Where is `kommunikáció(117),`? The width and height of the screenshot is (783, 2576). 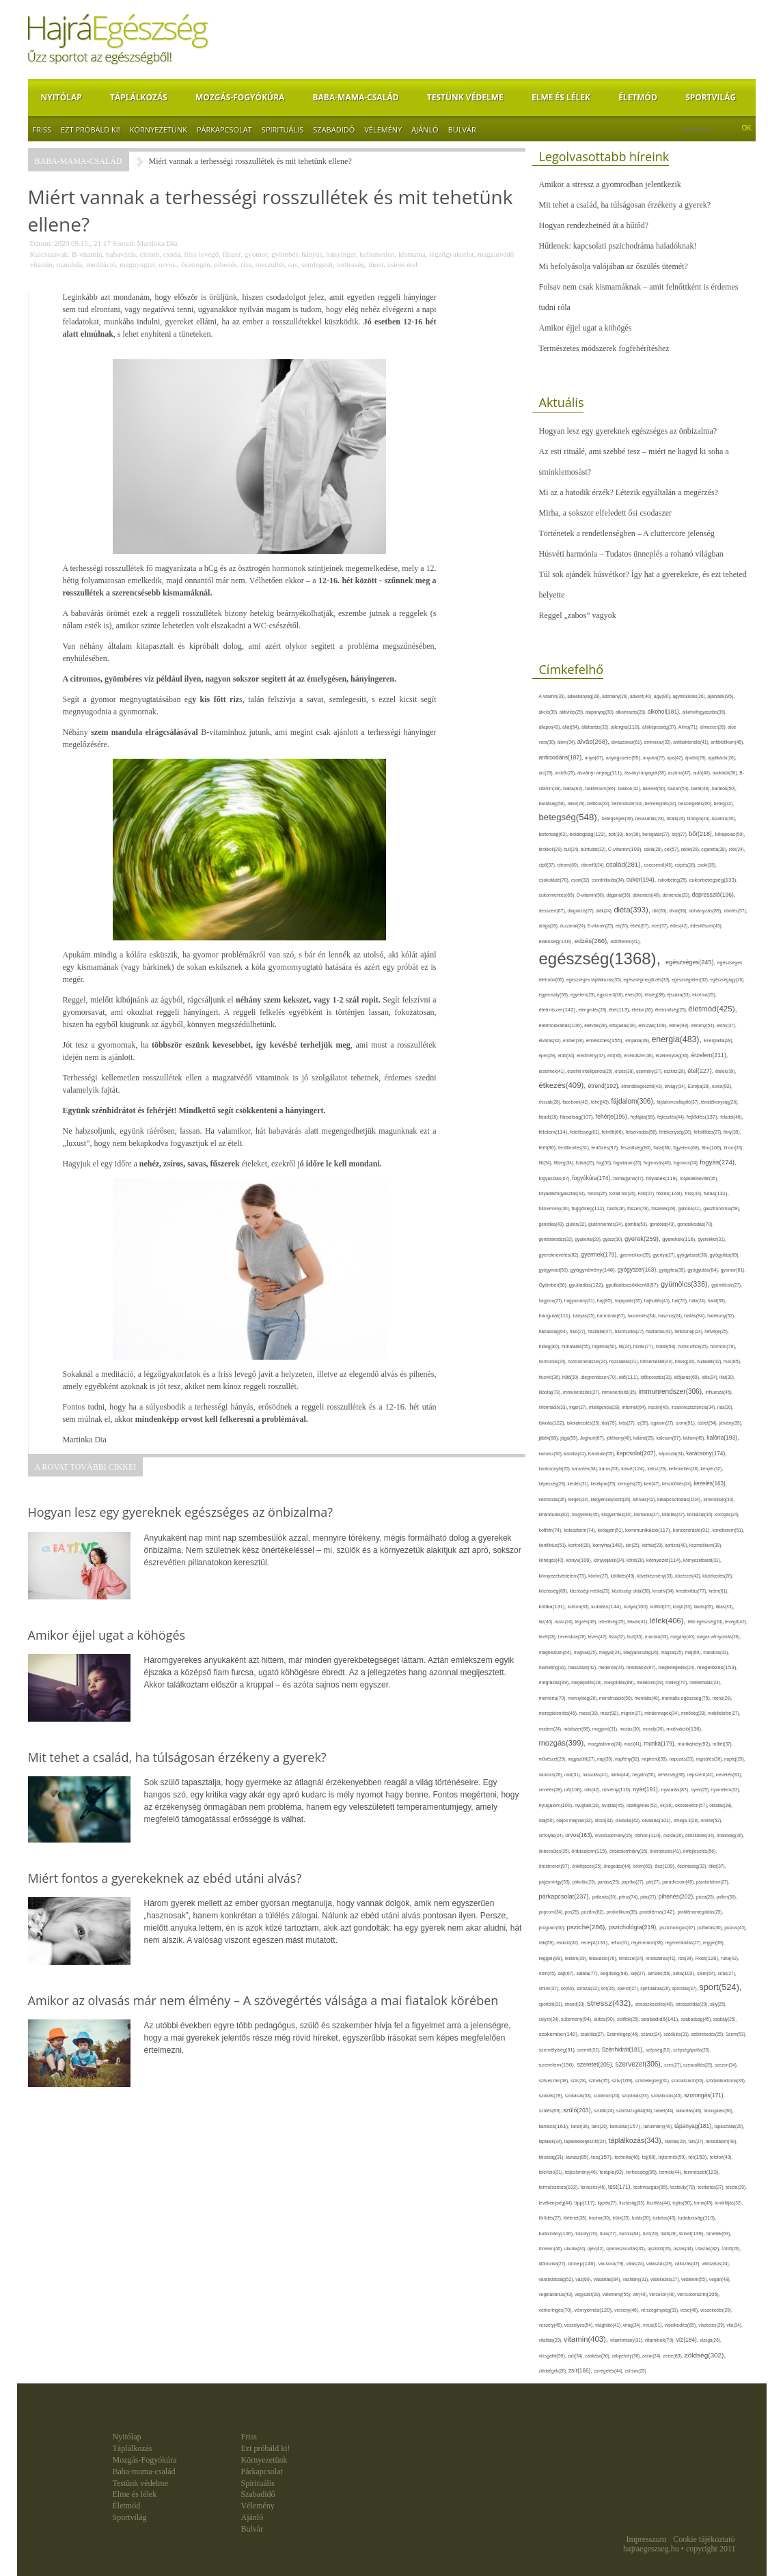 kommunikáció(117), is located at coordinates (649, 1530).